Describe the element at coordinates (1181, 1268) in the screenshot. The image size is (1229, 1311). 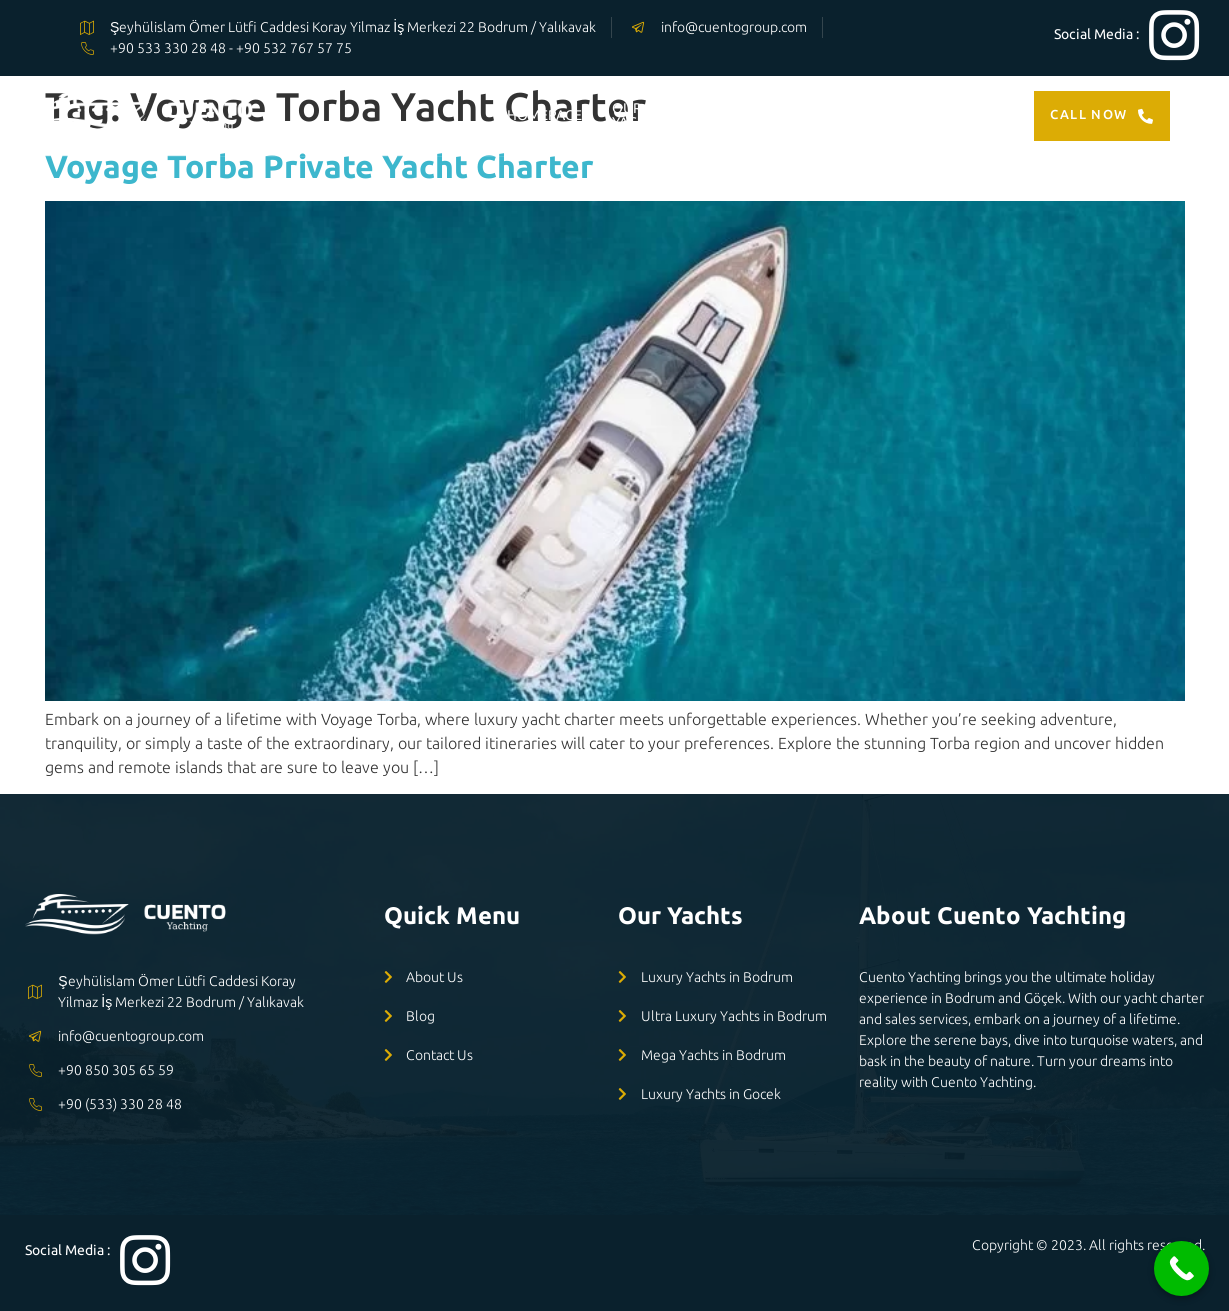
I see `[Call Now Button]` at that location.